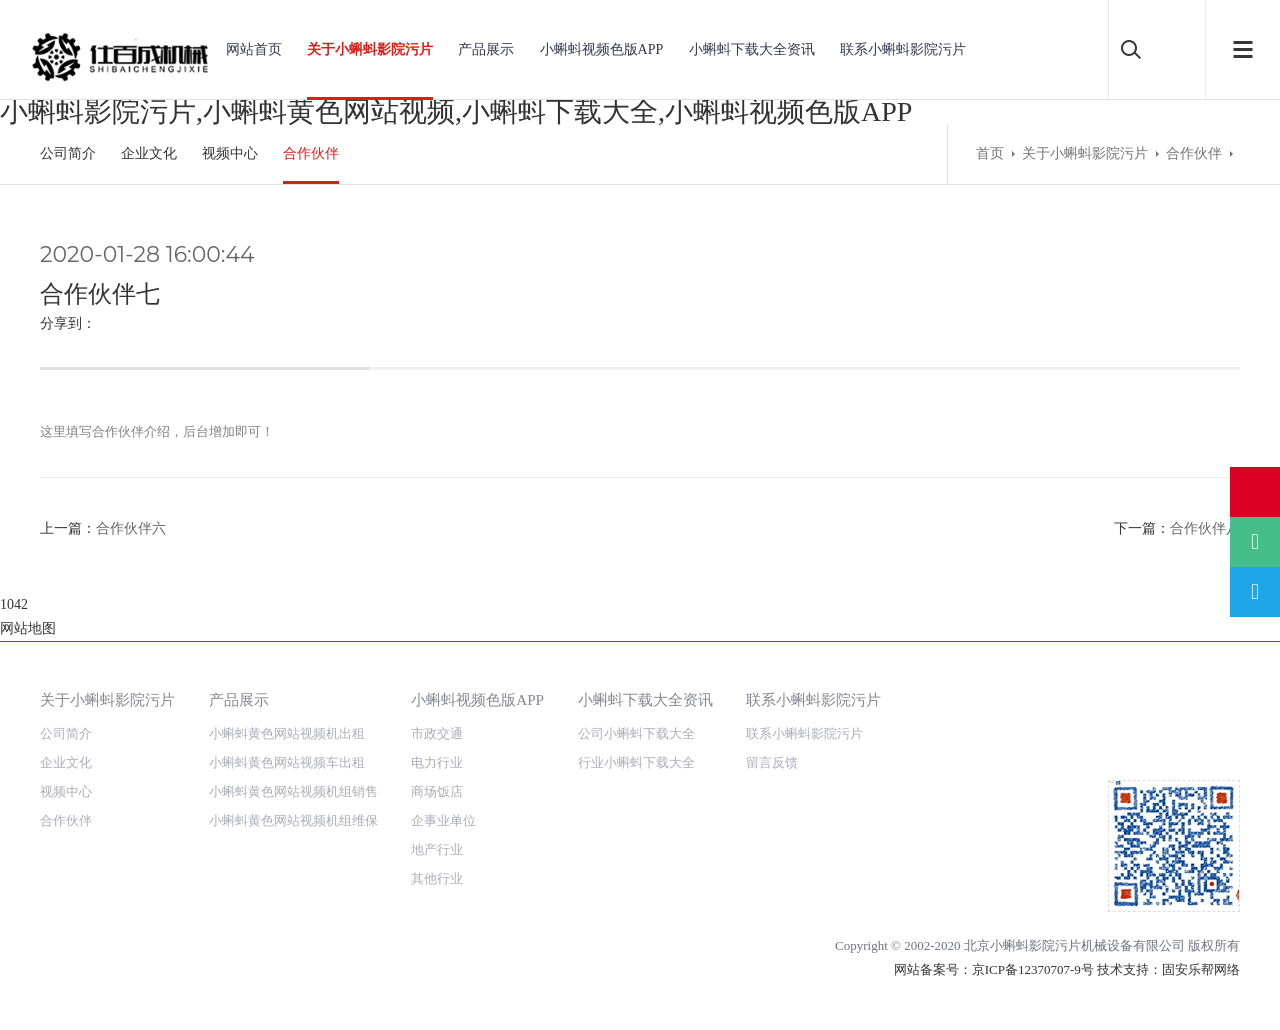  What do you see at coordinates (1205, 528) in the screenshot?
I see `合作伙伴八` at bounding box center [1205, 528].